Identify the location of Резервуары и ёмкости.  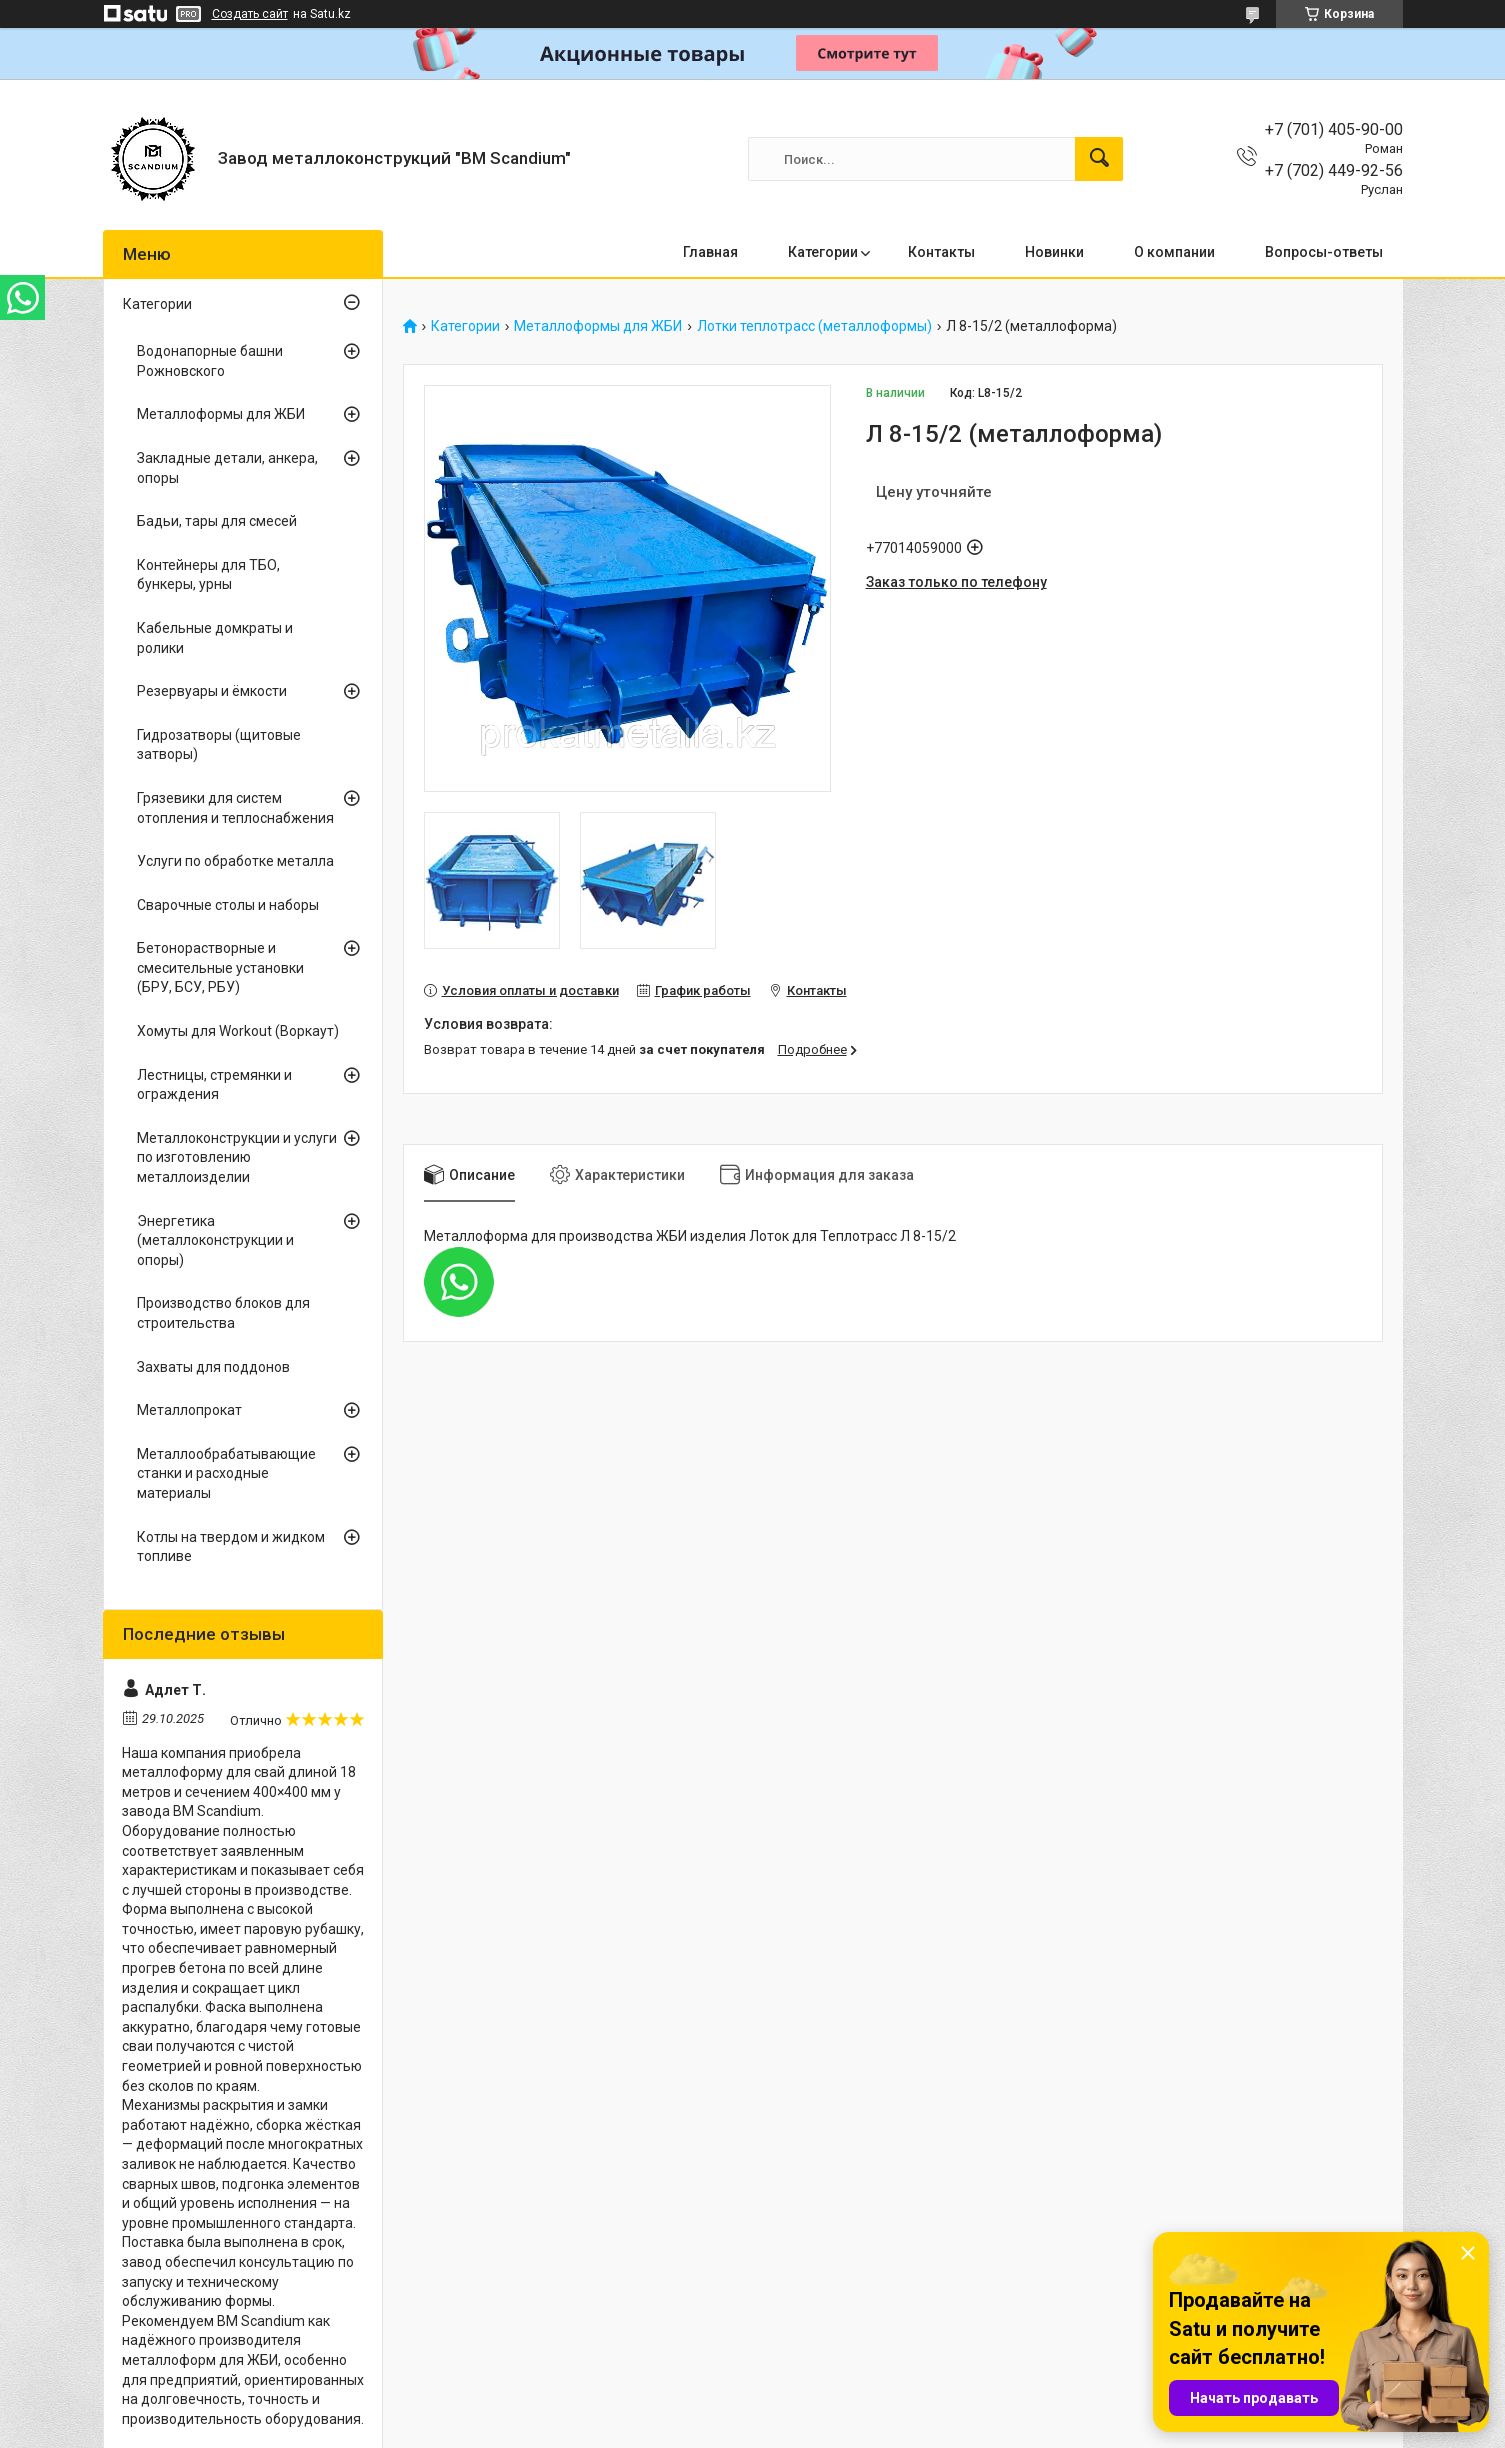
(212, 691).